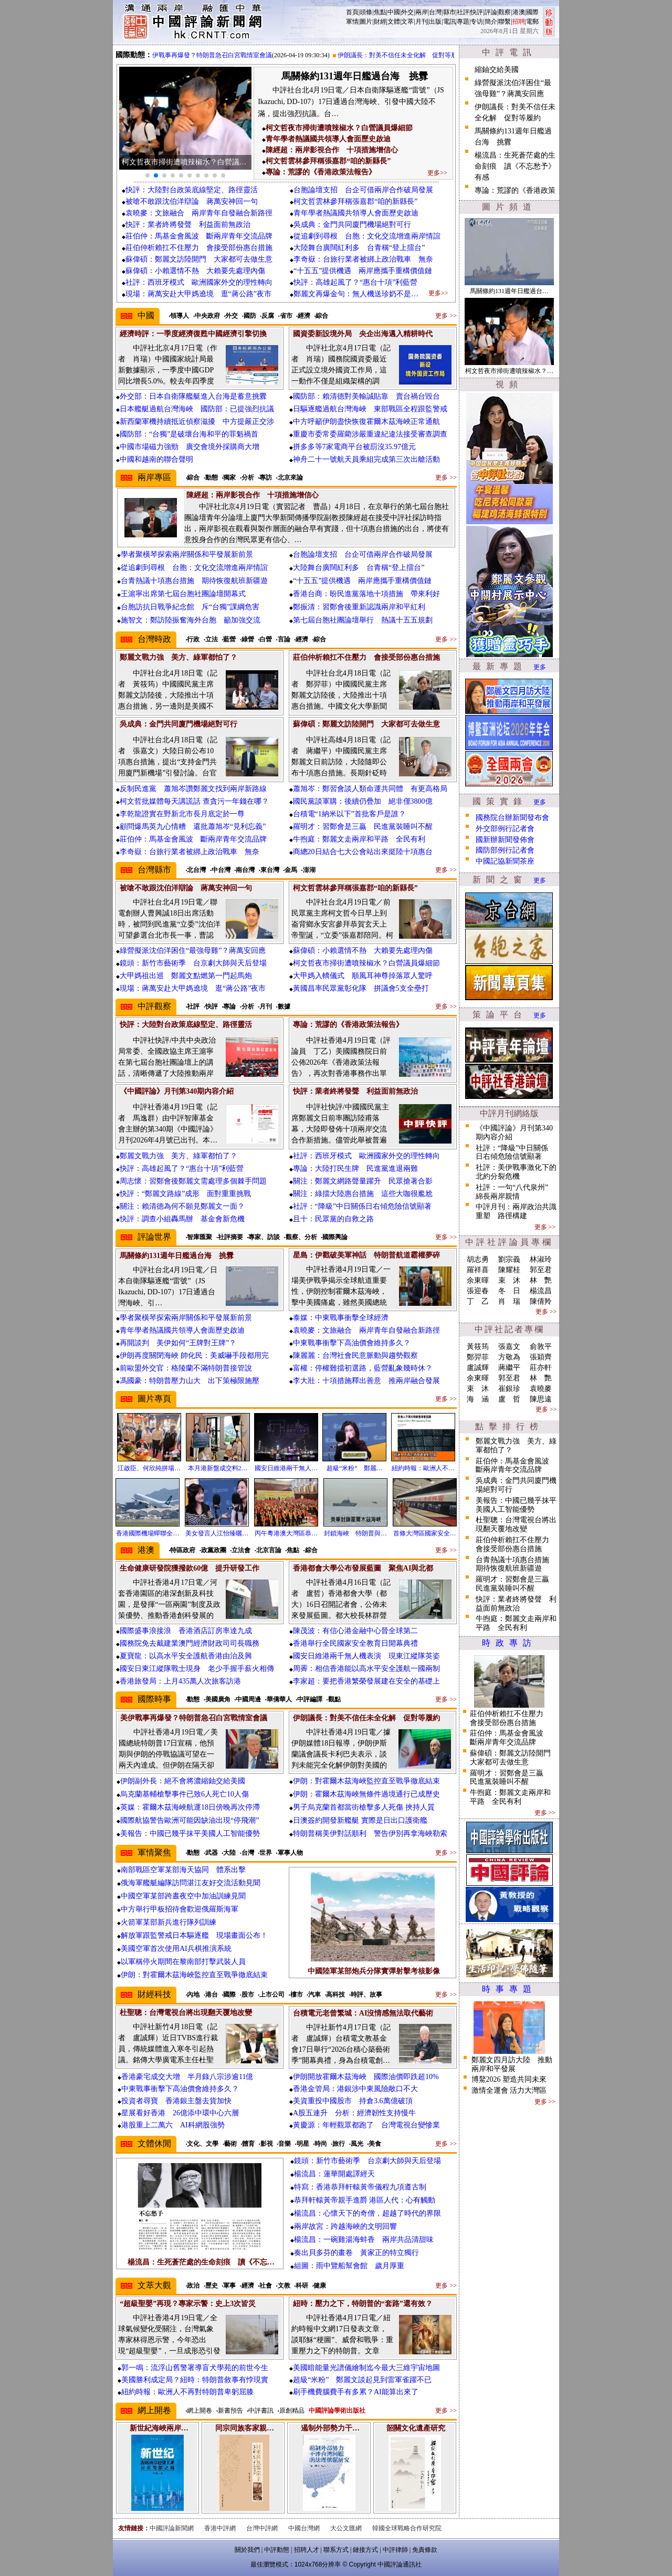 The image size is (672, 2576). Describe the element at coordinates (352, 21) in the screenshot. I see `軍情` at that location.